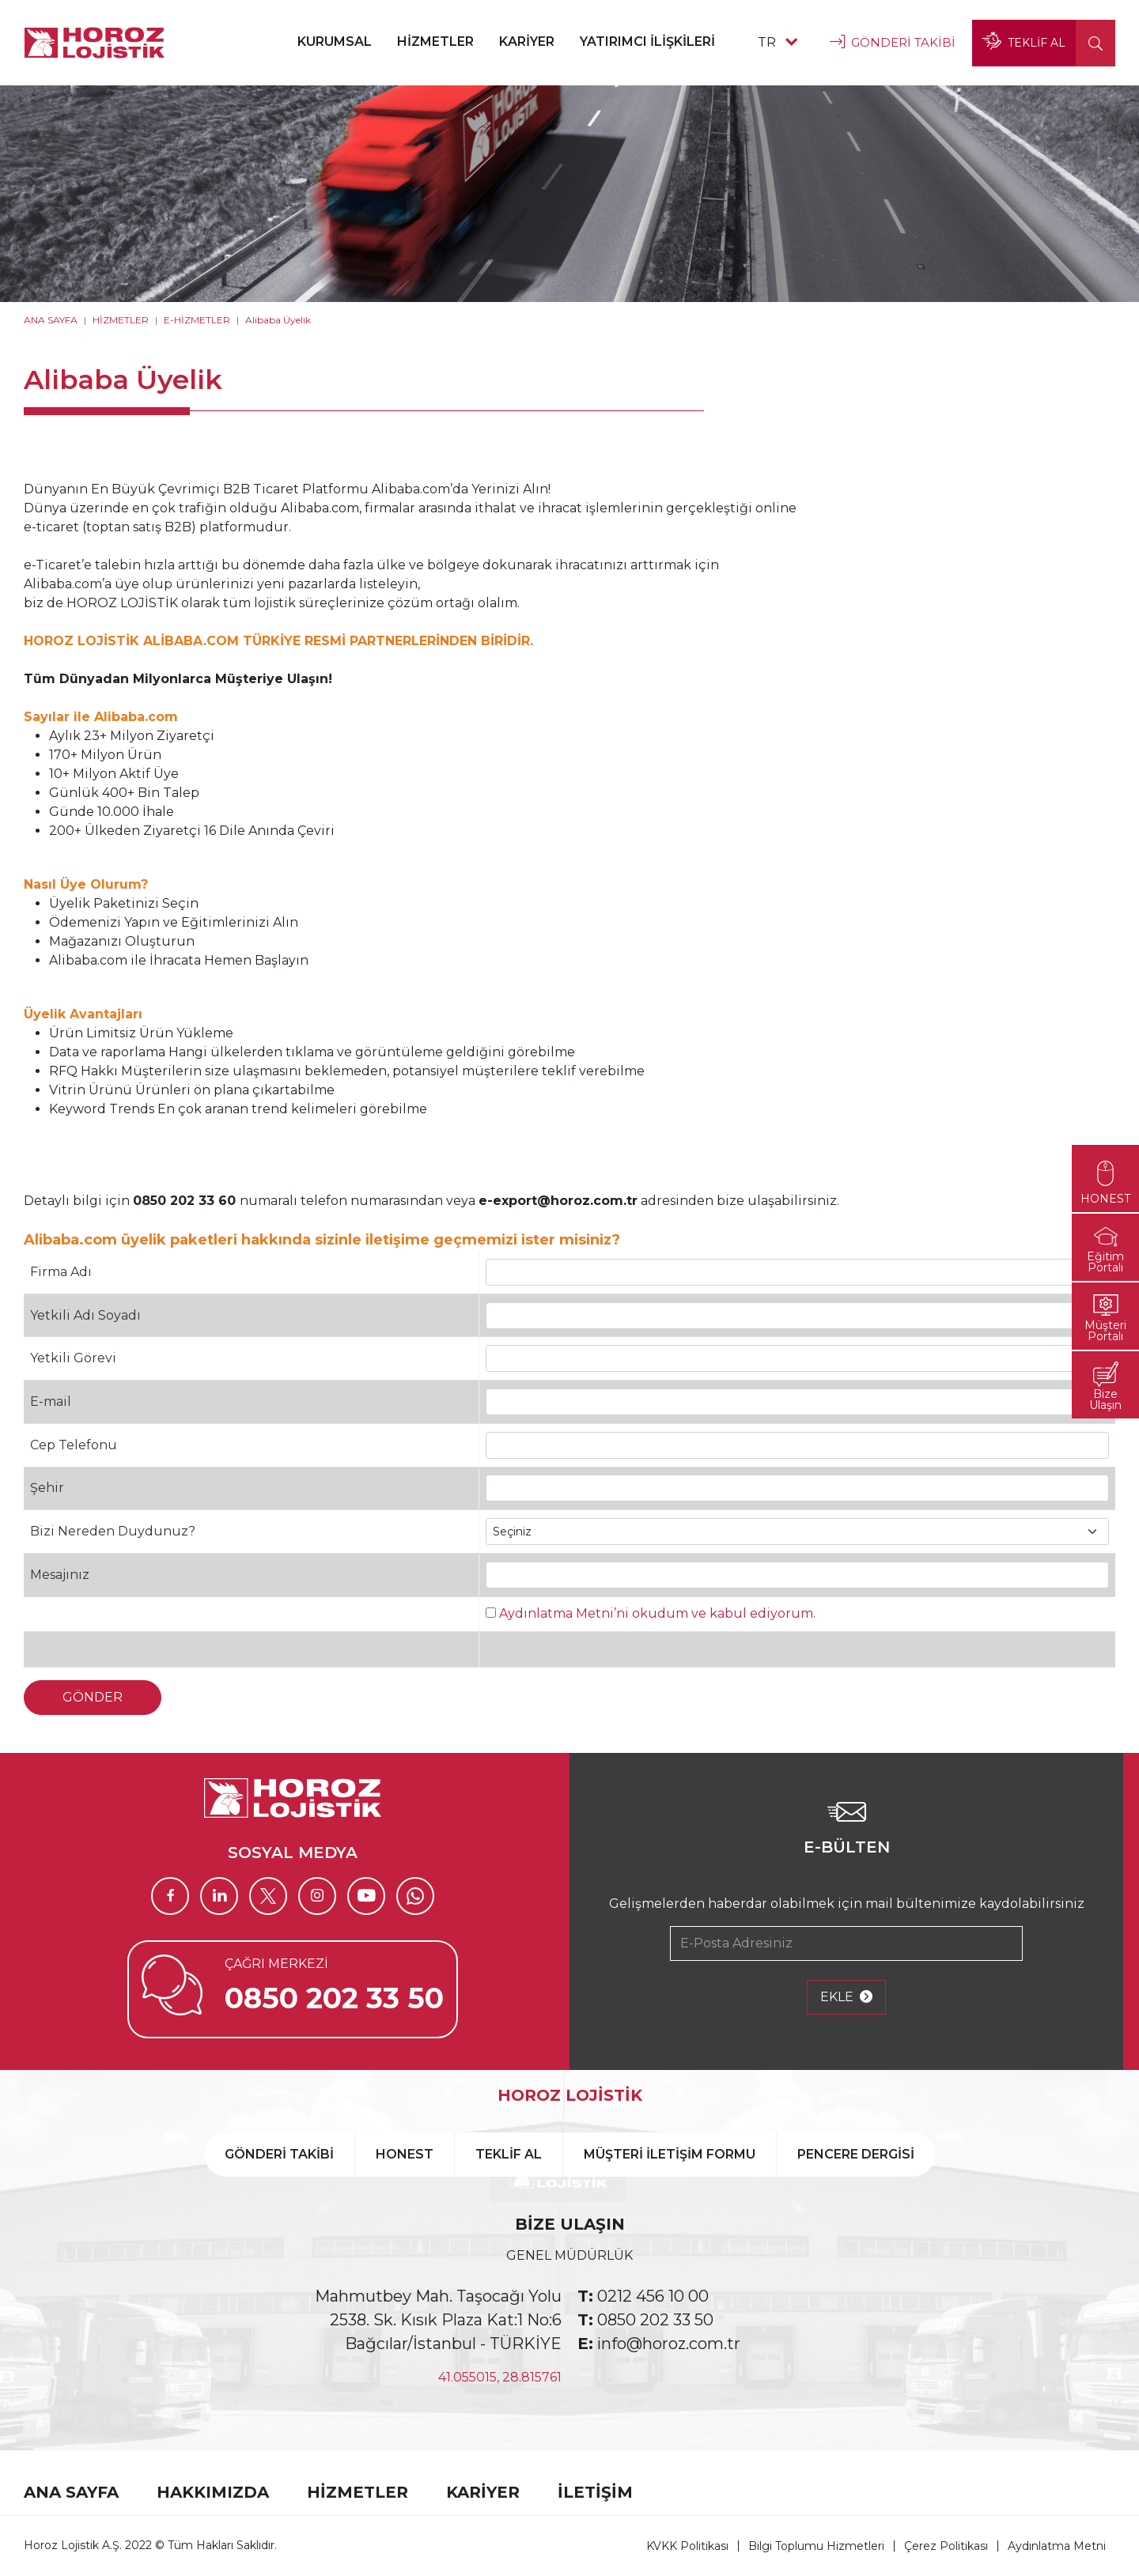 The width and height of the screenshot is (1139, 2576). I want to click on Aydınlatma Metni’ni okudum ve kabul ediyorum., so click(657, 1613).